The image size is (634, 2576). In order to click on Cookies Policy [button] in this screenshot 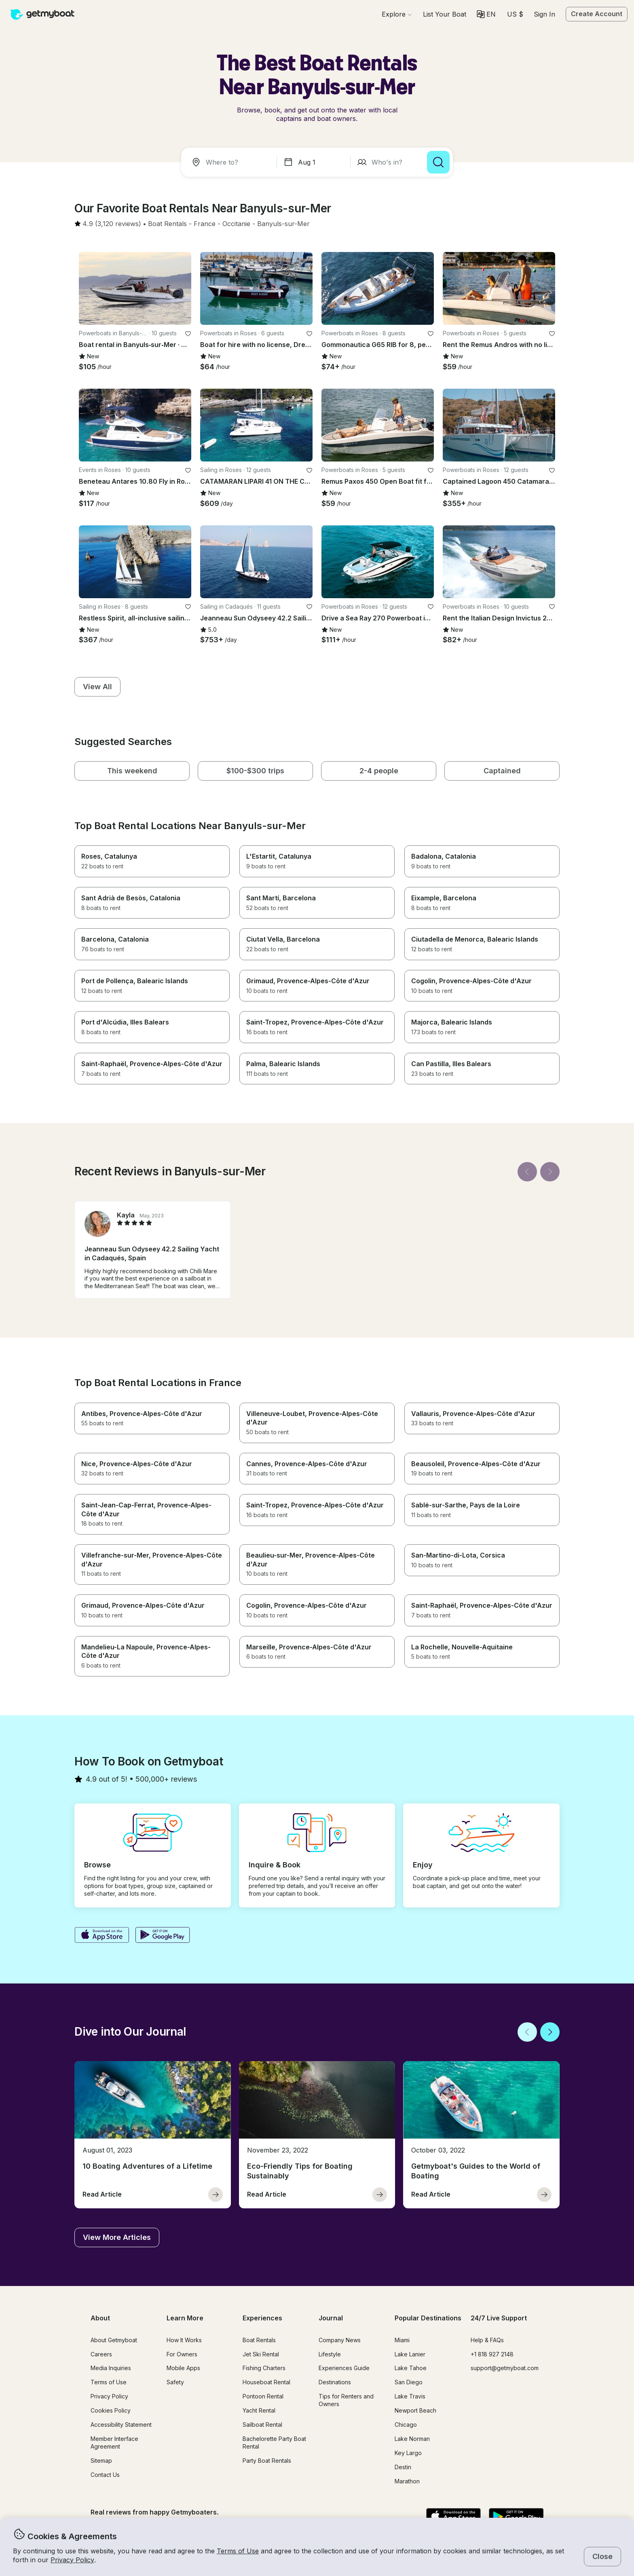, I will do `click(111, 2410)`.